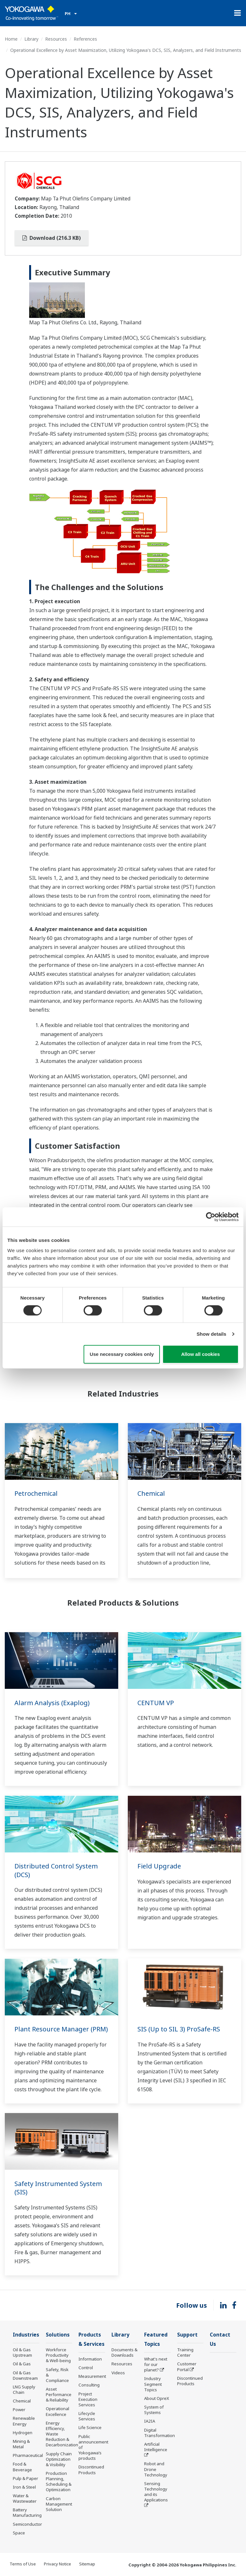  Describe the element at coordinates (26, 2334) in the screenshot. I see `Industries` at that location.